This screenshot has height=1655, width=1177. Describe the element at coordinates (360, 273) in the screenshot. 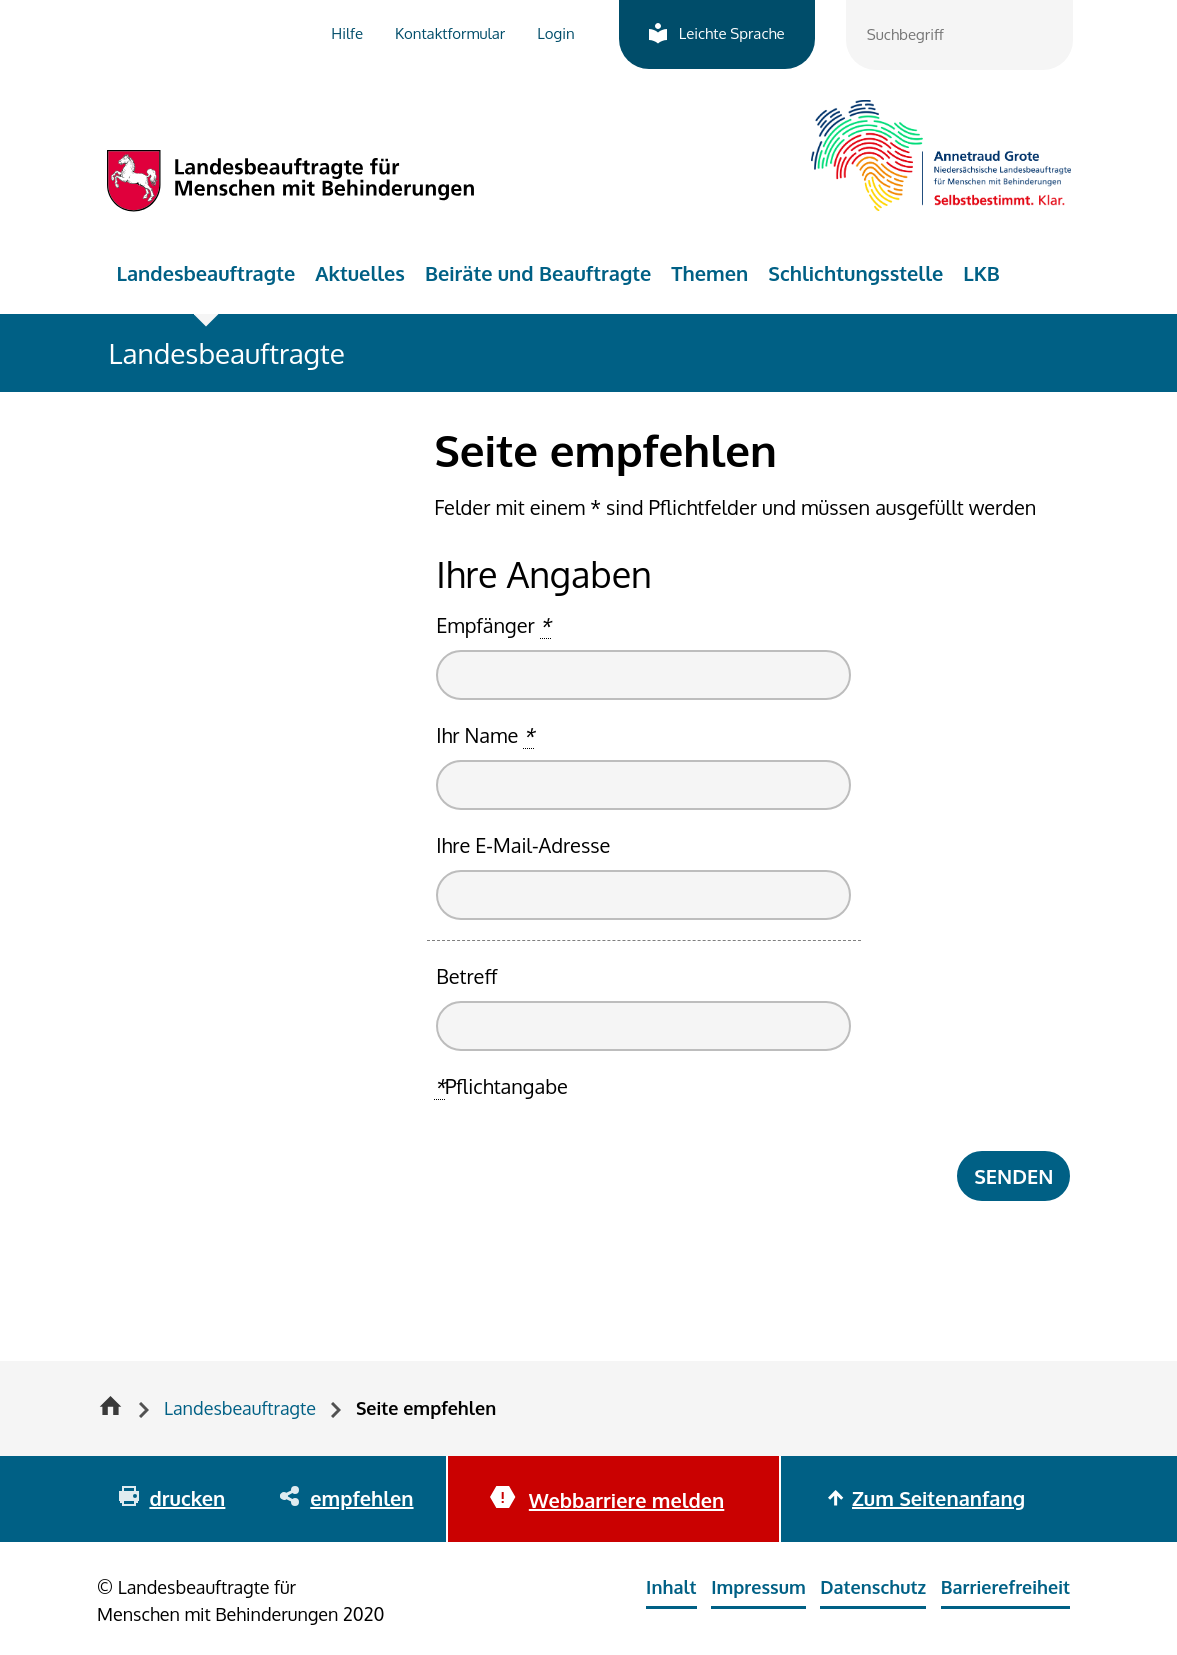

I see `Aktuelles` at that location.